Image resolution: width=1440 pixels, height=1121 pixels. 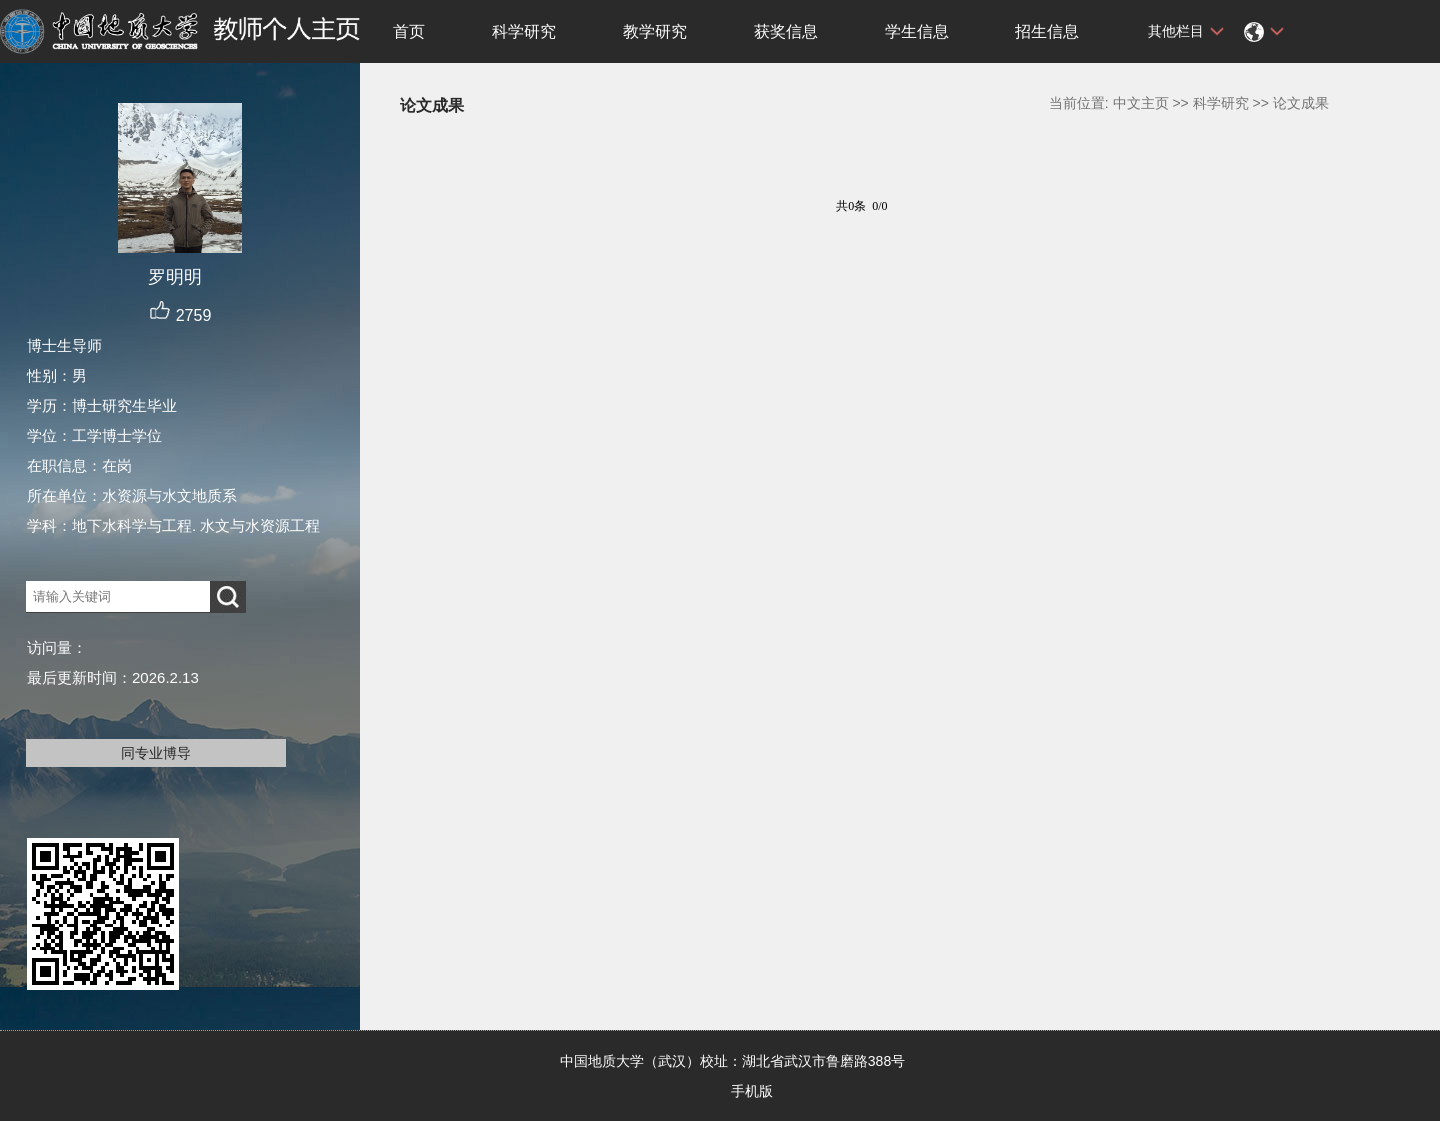 What do you see at coordinates (409, 31) in the screenshot?
I see `首页` at bounding box center [409, 31].